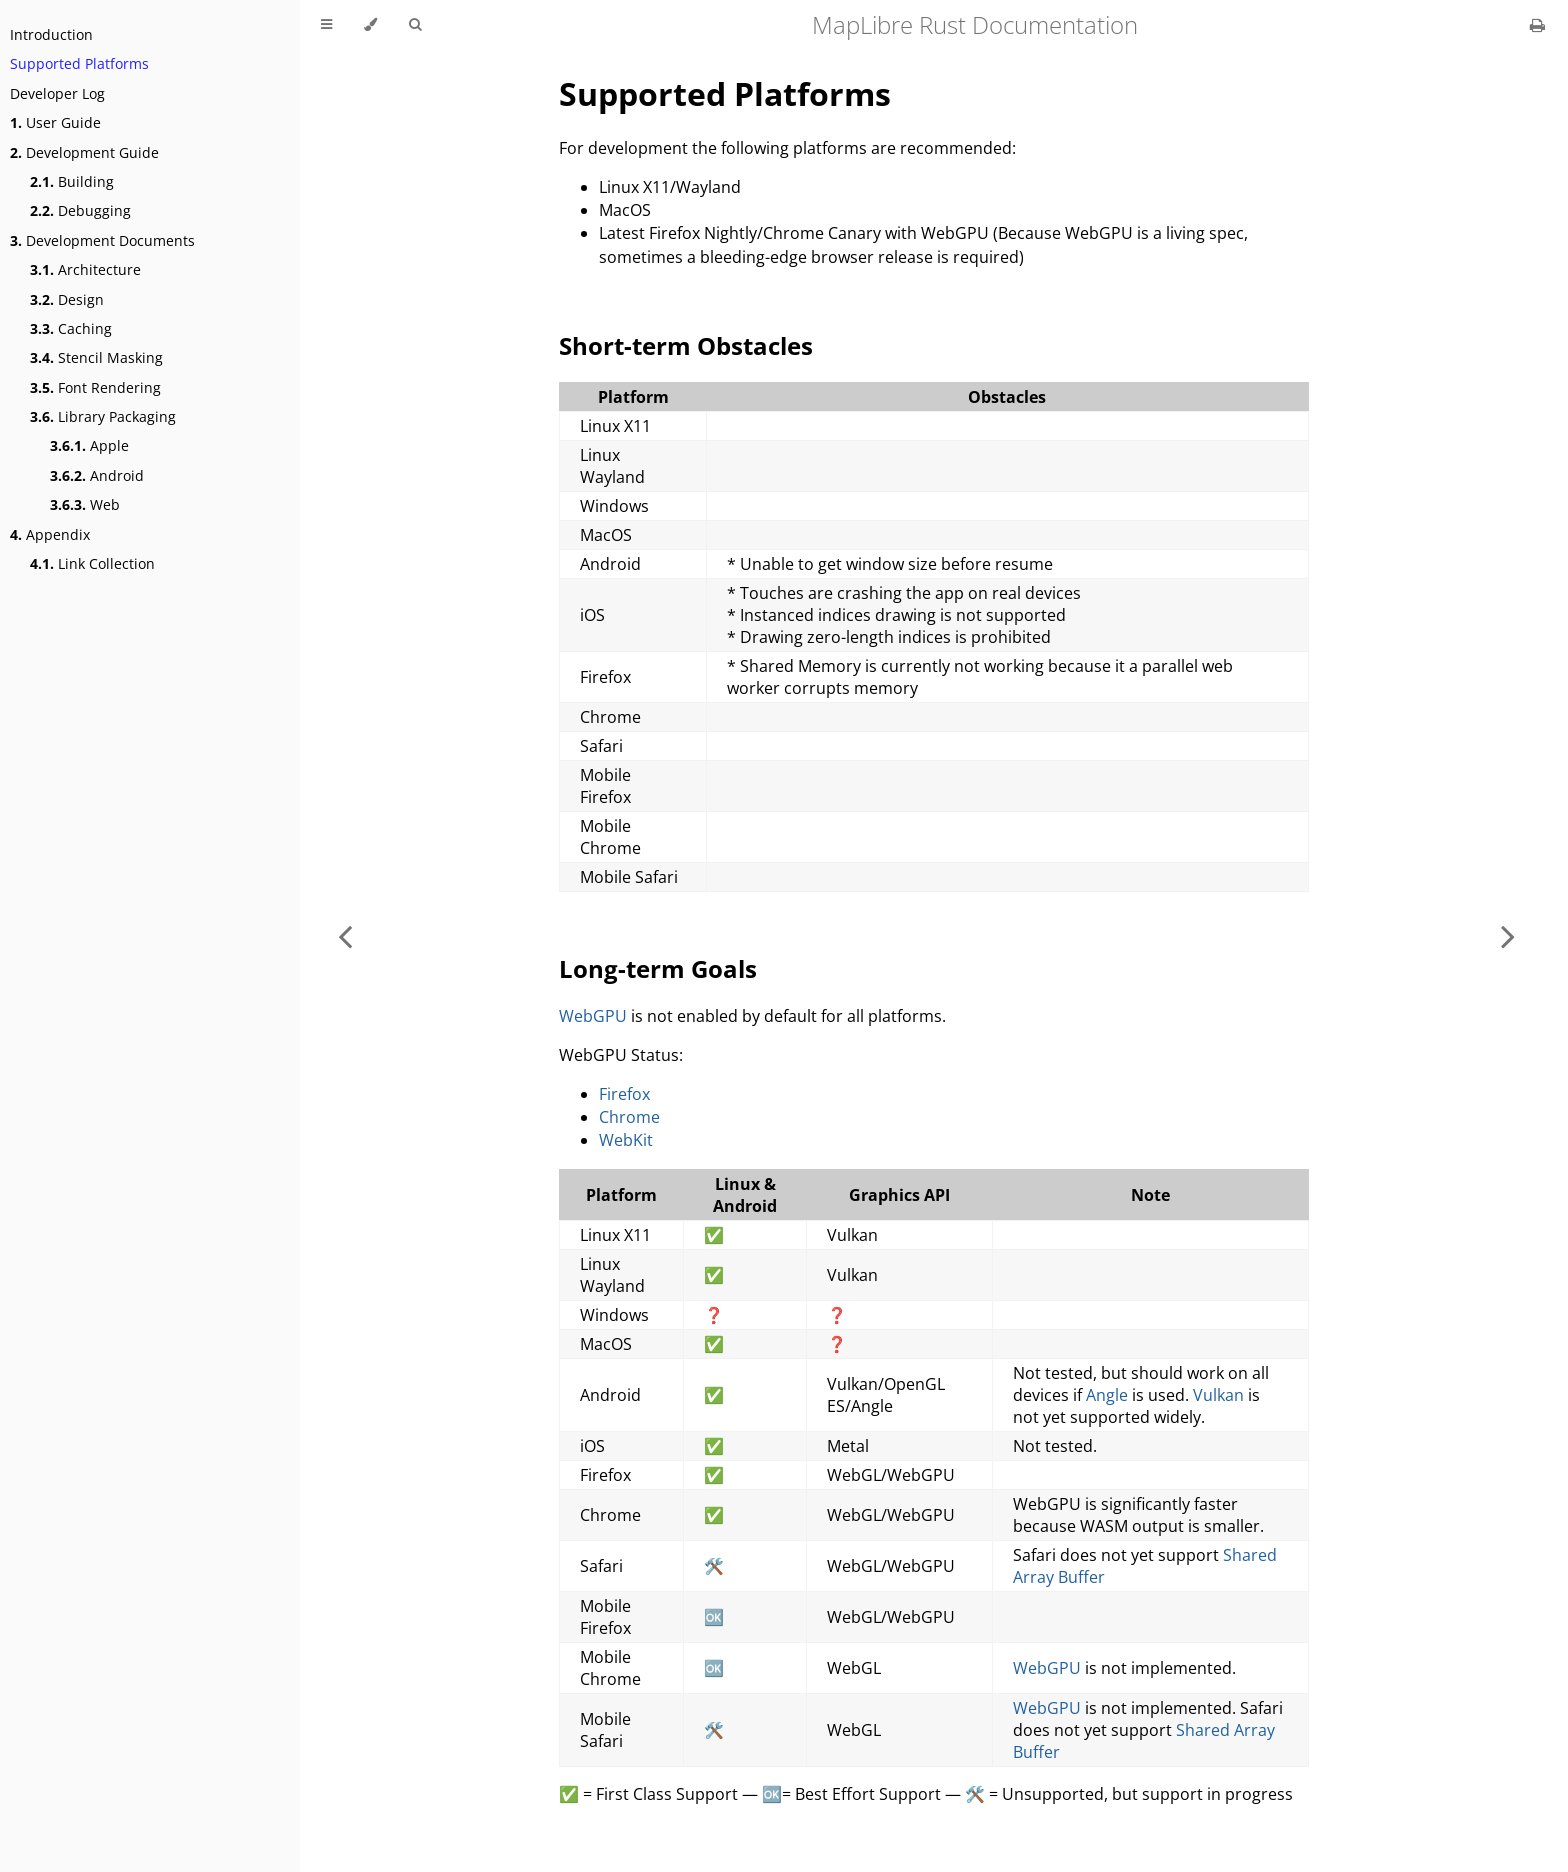 The image size is (1568, 1872). Describe the element at coordinates (1508, 936) in the screenshot. I see `[Next chapter]` at that location.